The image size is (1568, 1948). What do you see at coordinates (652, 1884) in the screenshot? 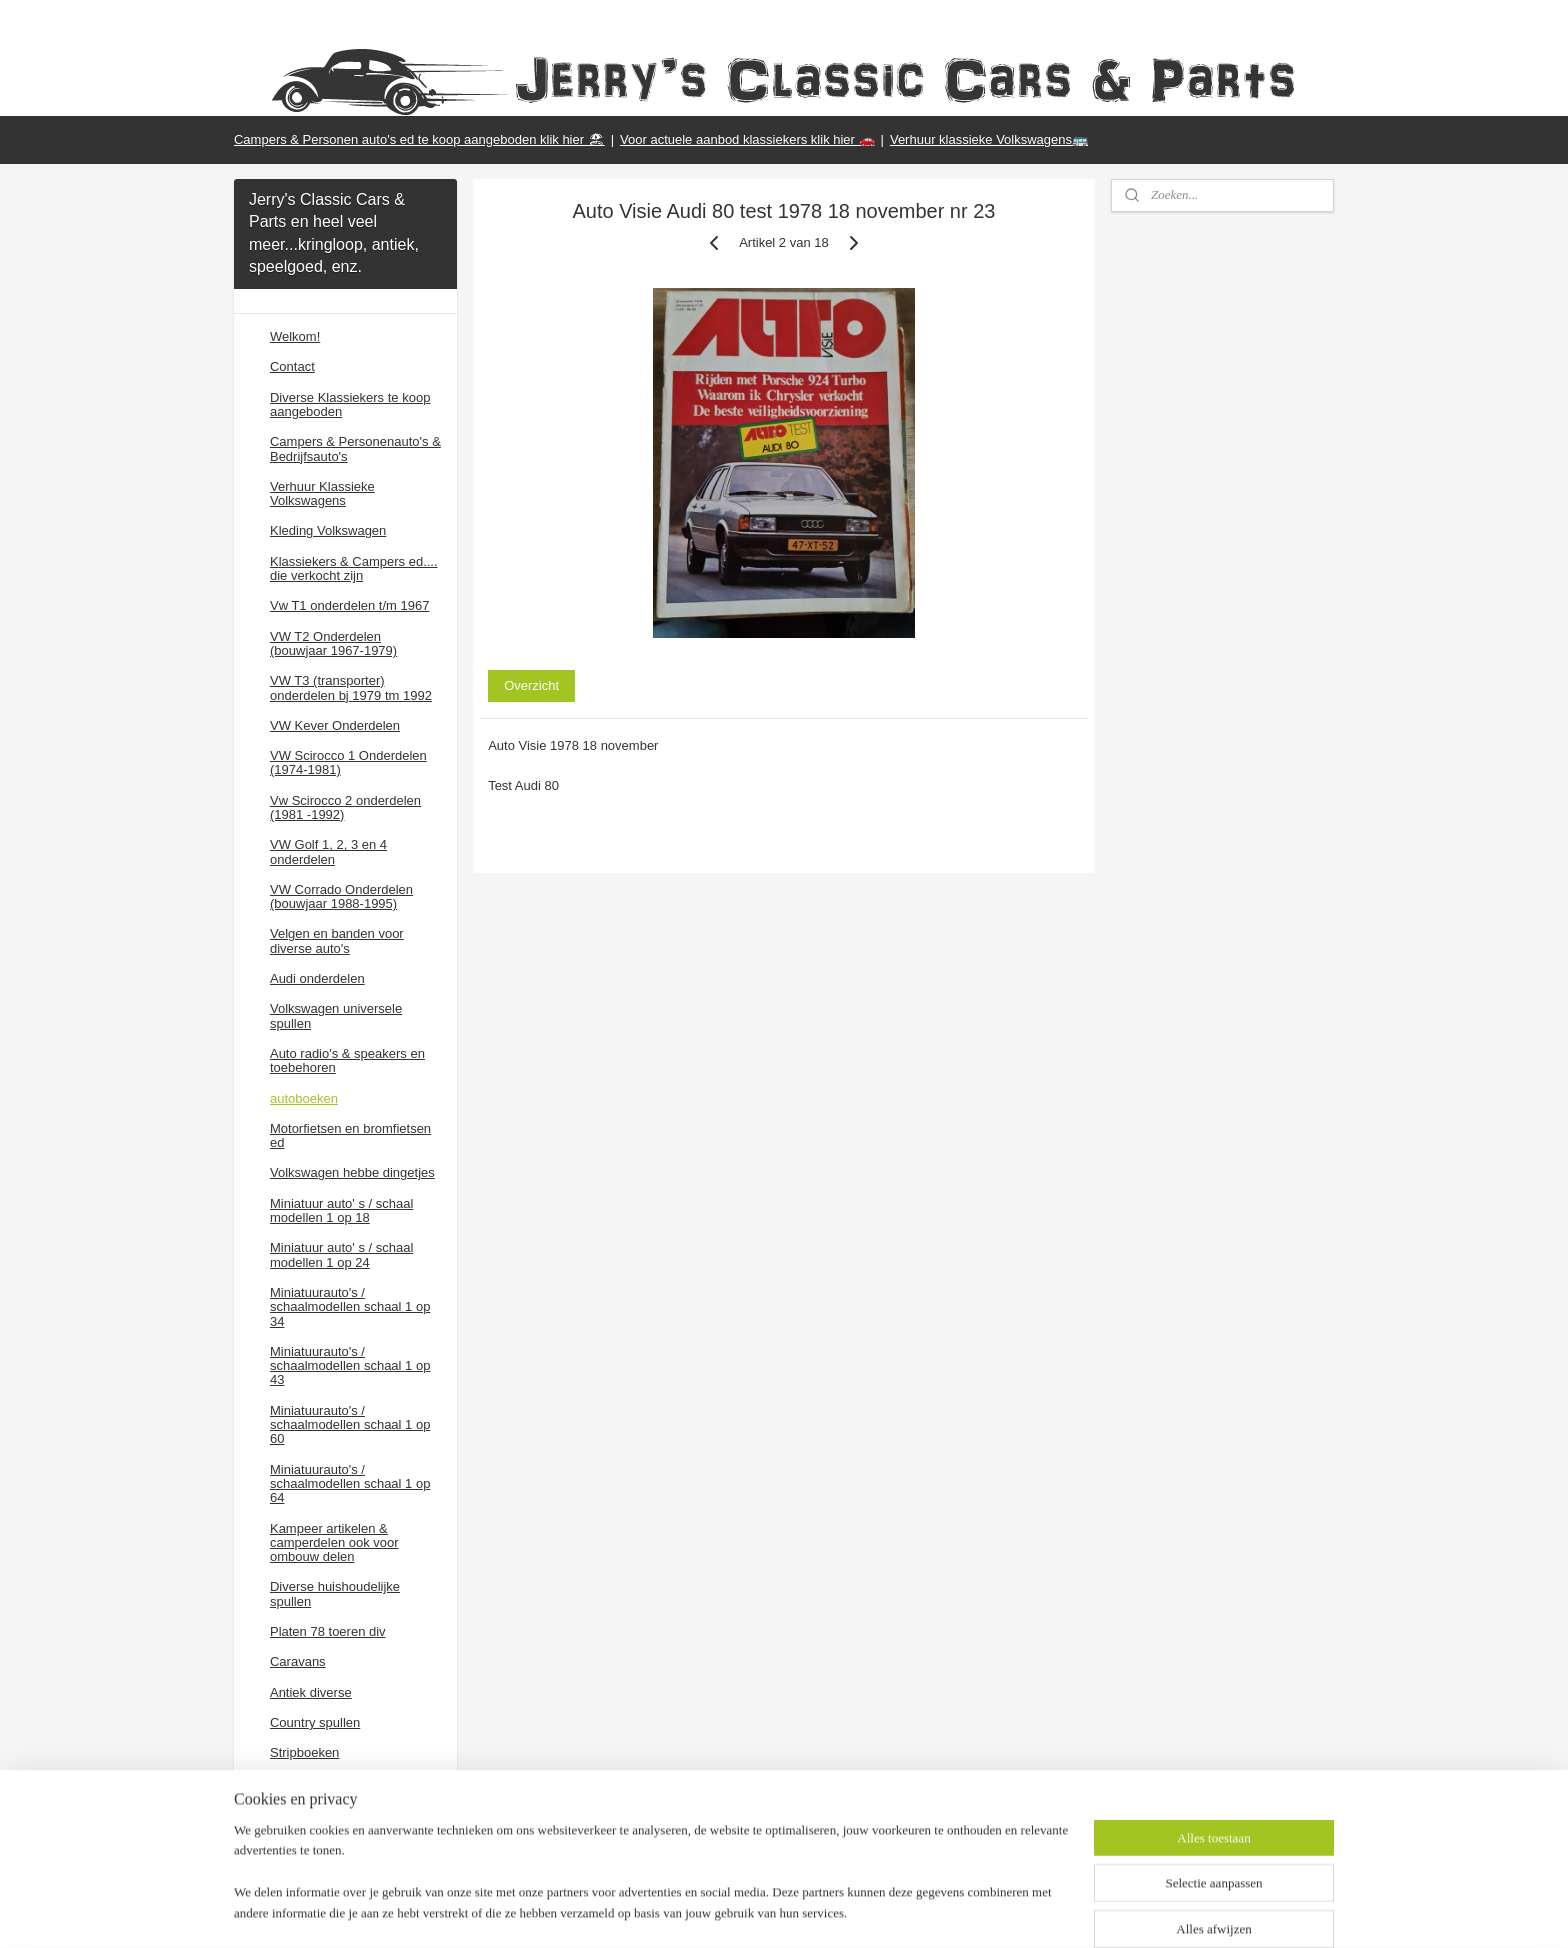
I see `[region]` at bounding box center [652, 1884].